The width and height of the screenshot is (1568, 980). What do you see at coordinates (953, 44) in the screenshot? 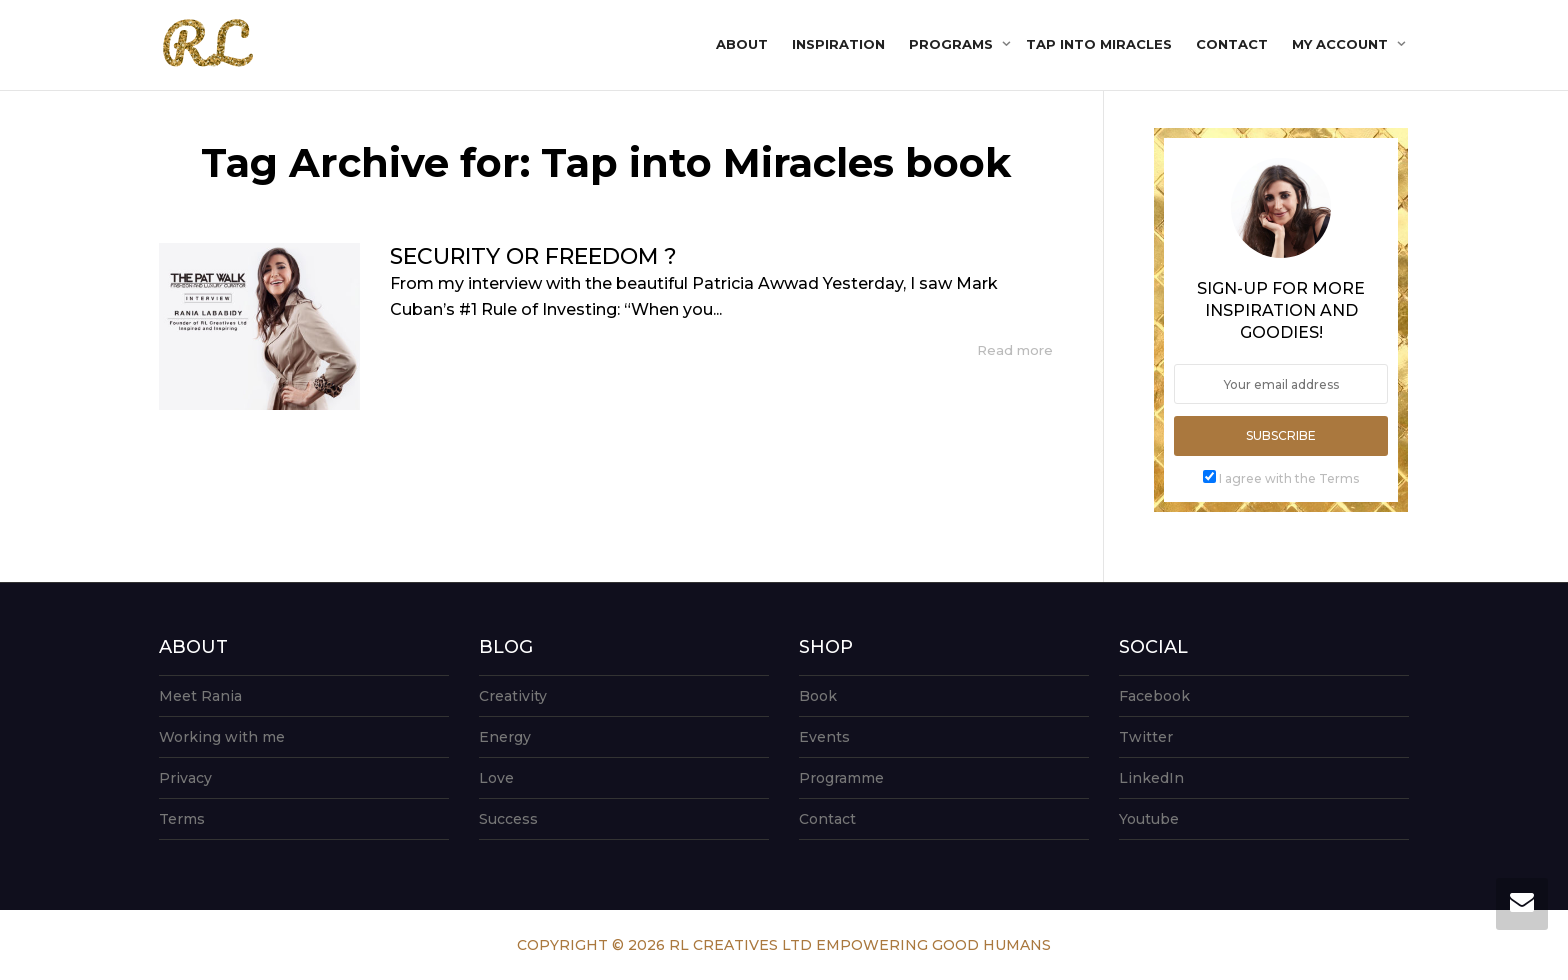
I see `Programs` at bounding box center [953, 44].